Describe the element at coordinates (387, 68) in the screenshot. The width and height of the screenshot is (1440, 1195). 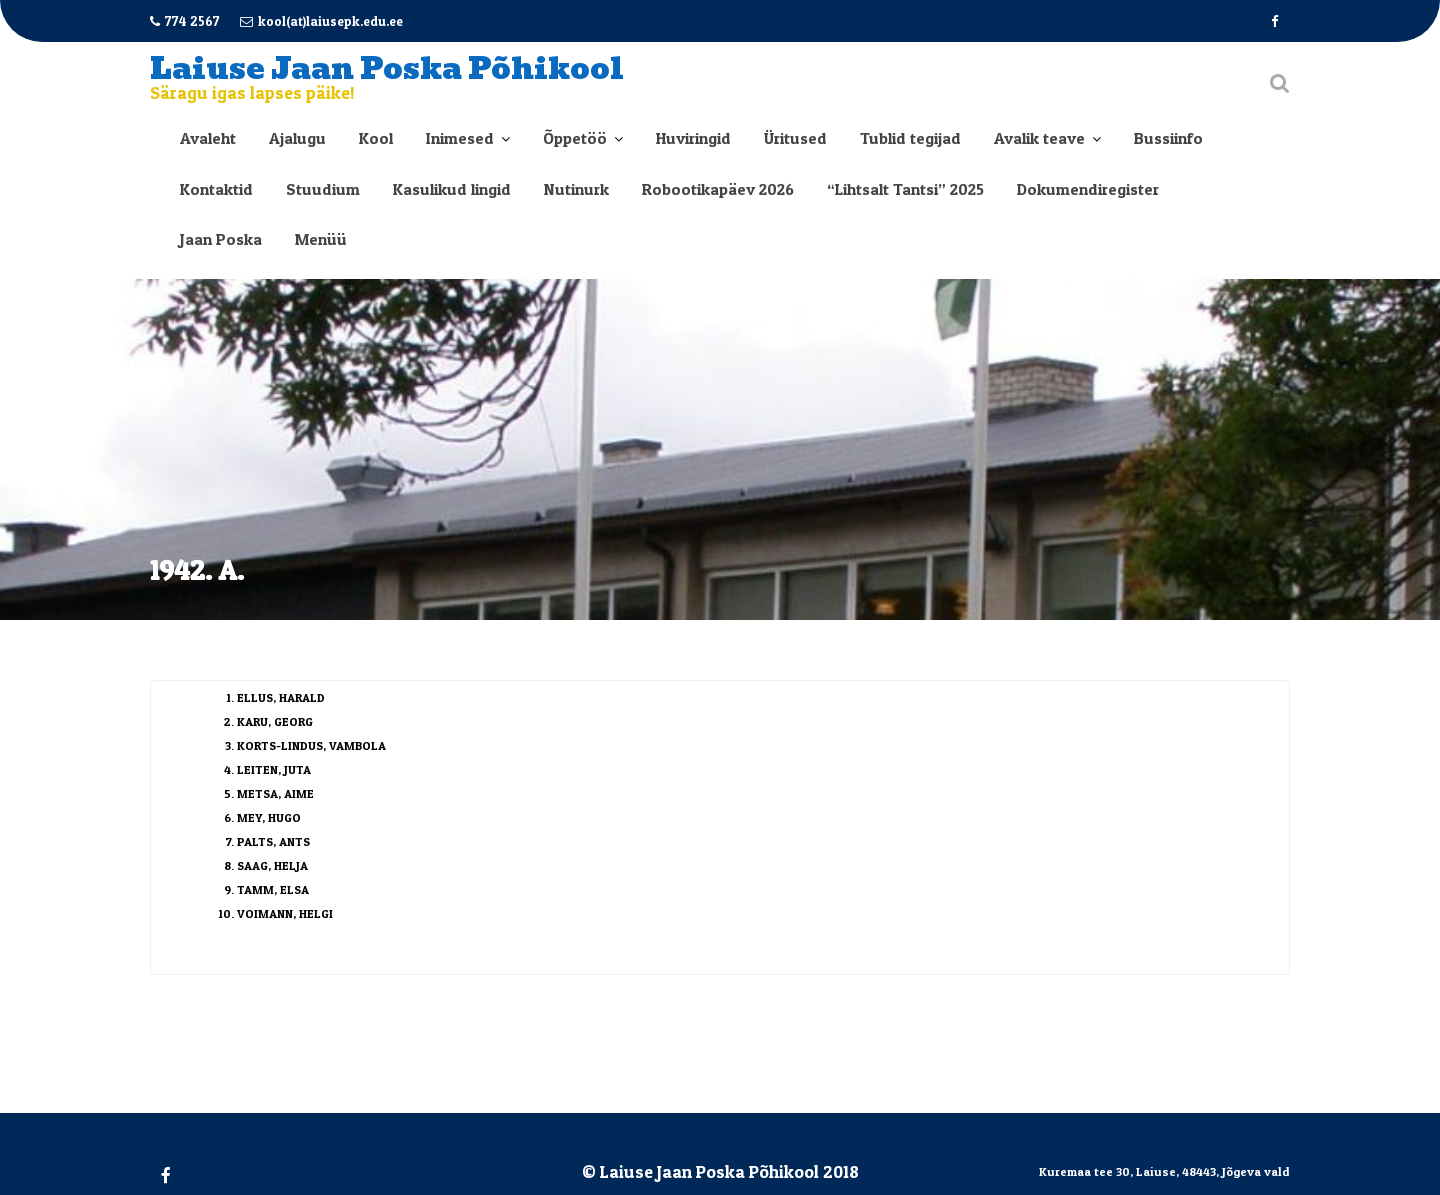
I see `Laiuse Jaan Poska Põhikool` at that location.